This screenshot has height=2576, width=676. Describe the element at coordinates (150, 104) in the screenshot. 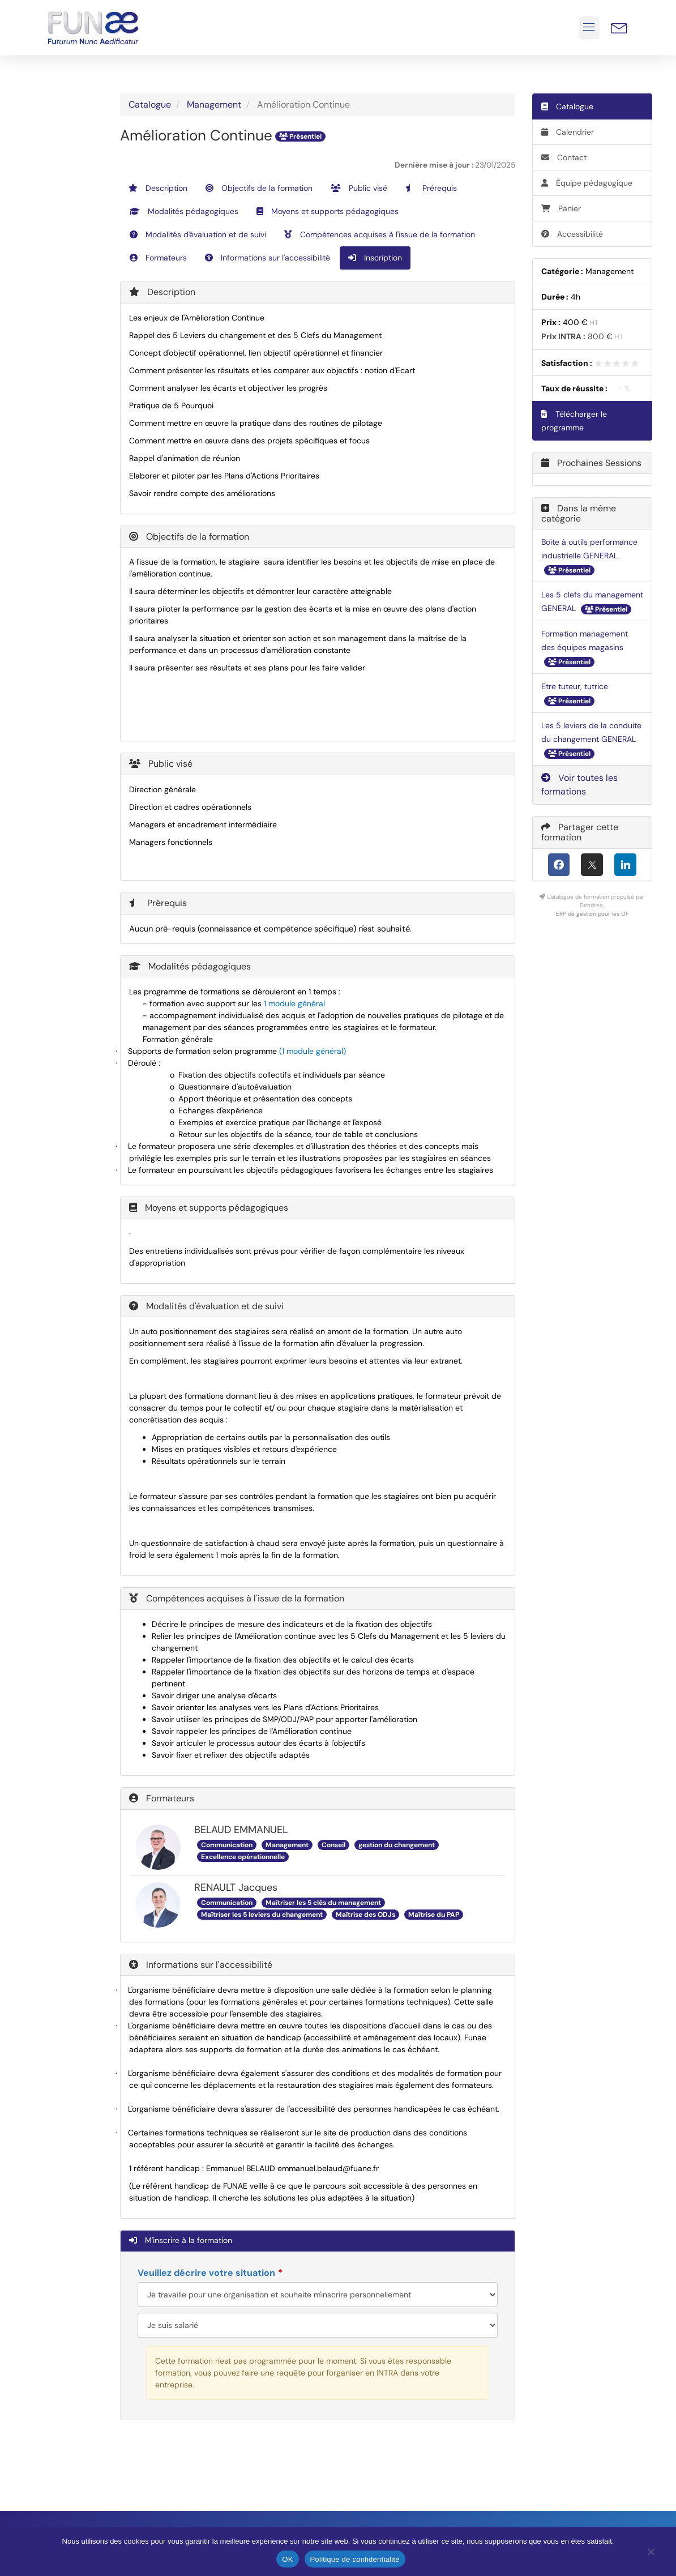

I see `Catalogue` at that location.